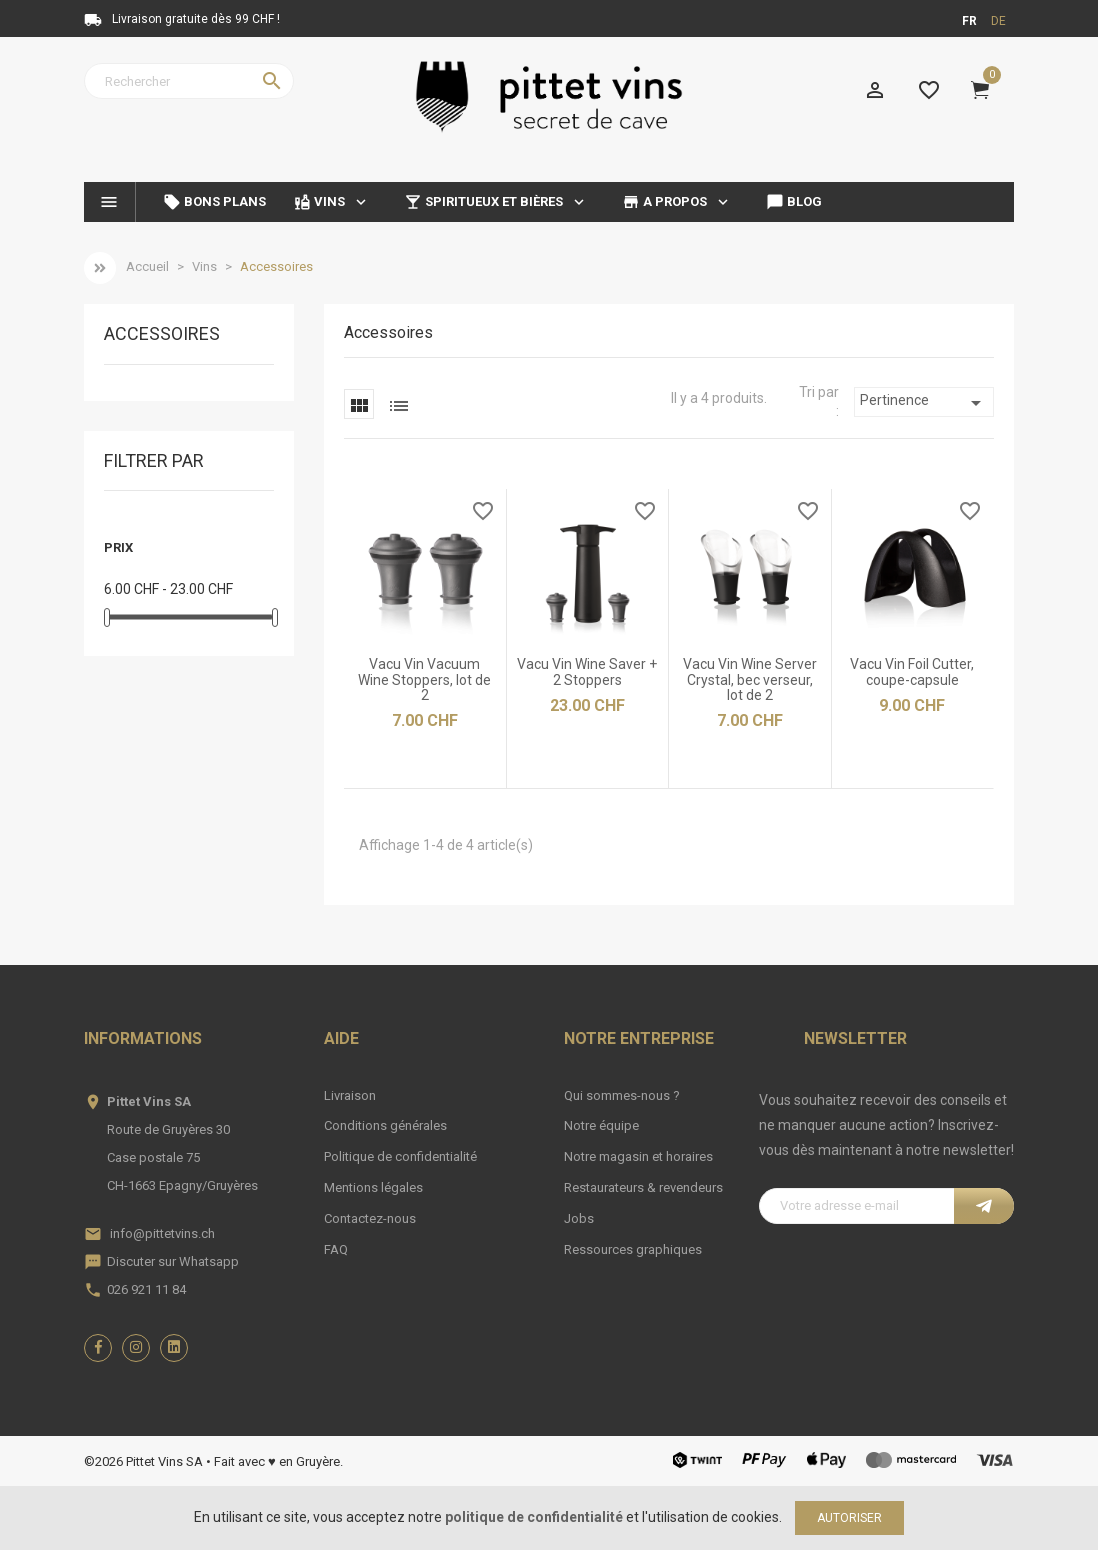 This screenshot has height=1550, width=1098. I want to click on info@pittetvins.ch, so click(162, 1233).